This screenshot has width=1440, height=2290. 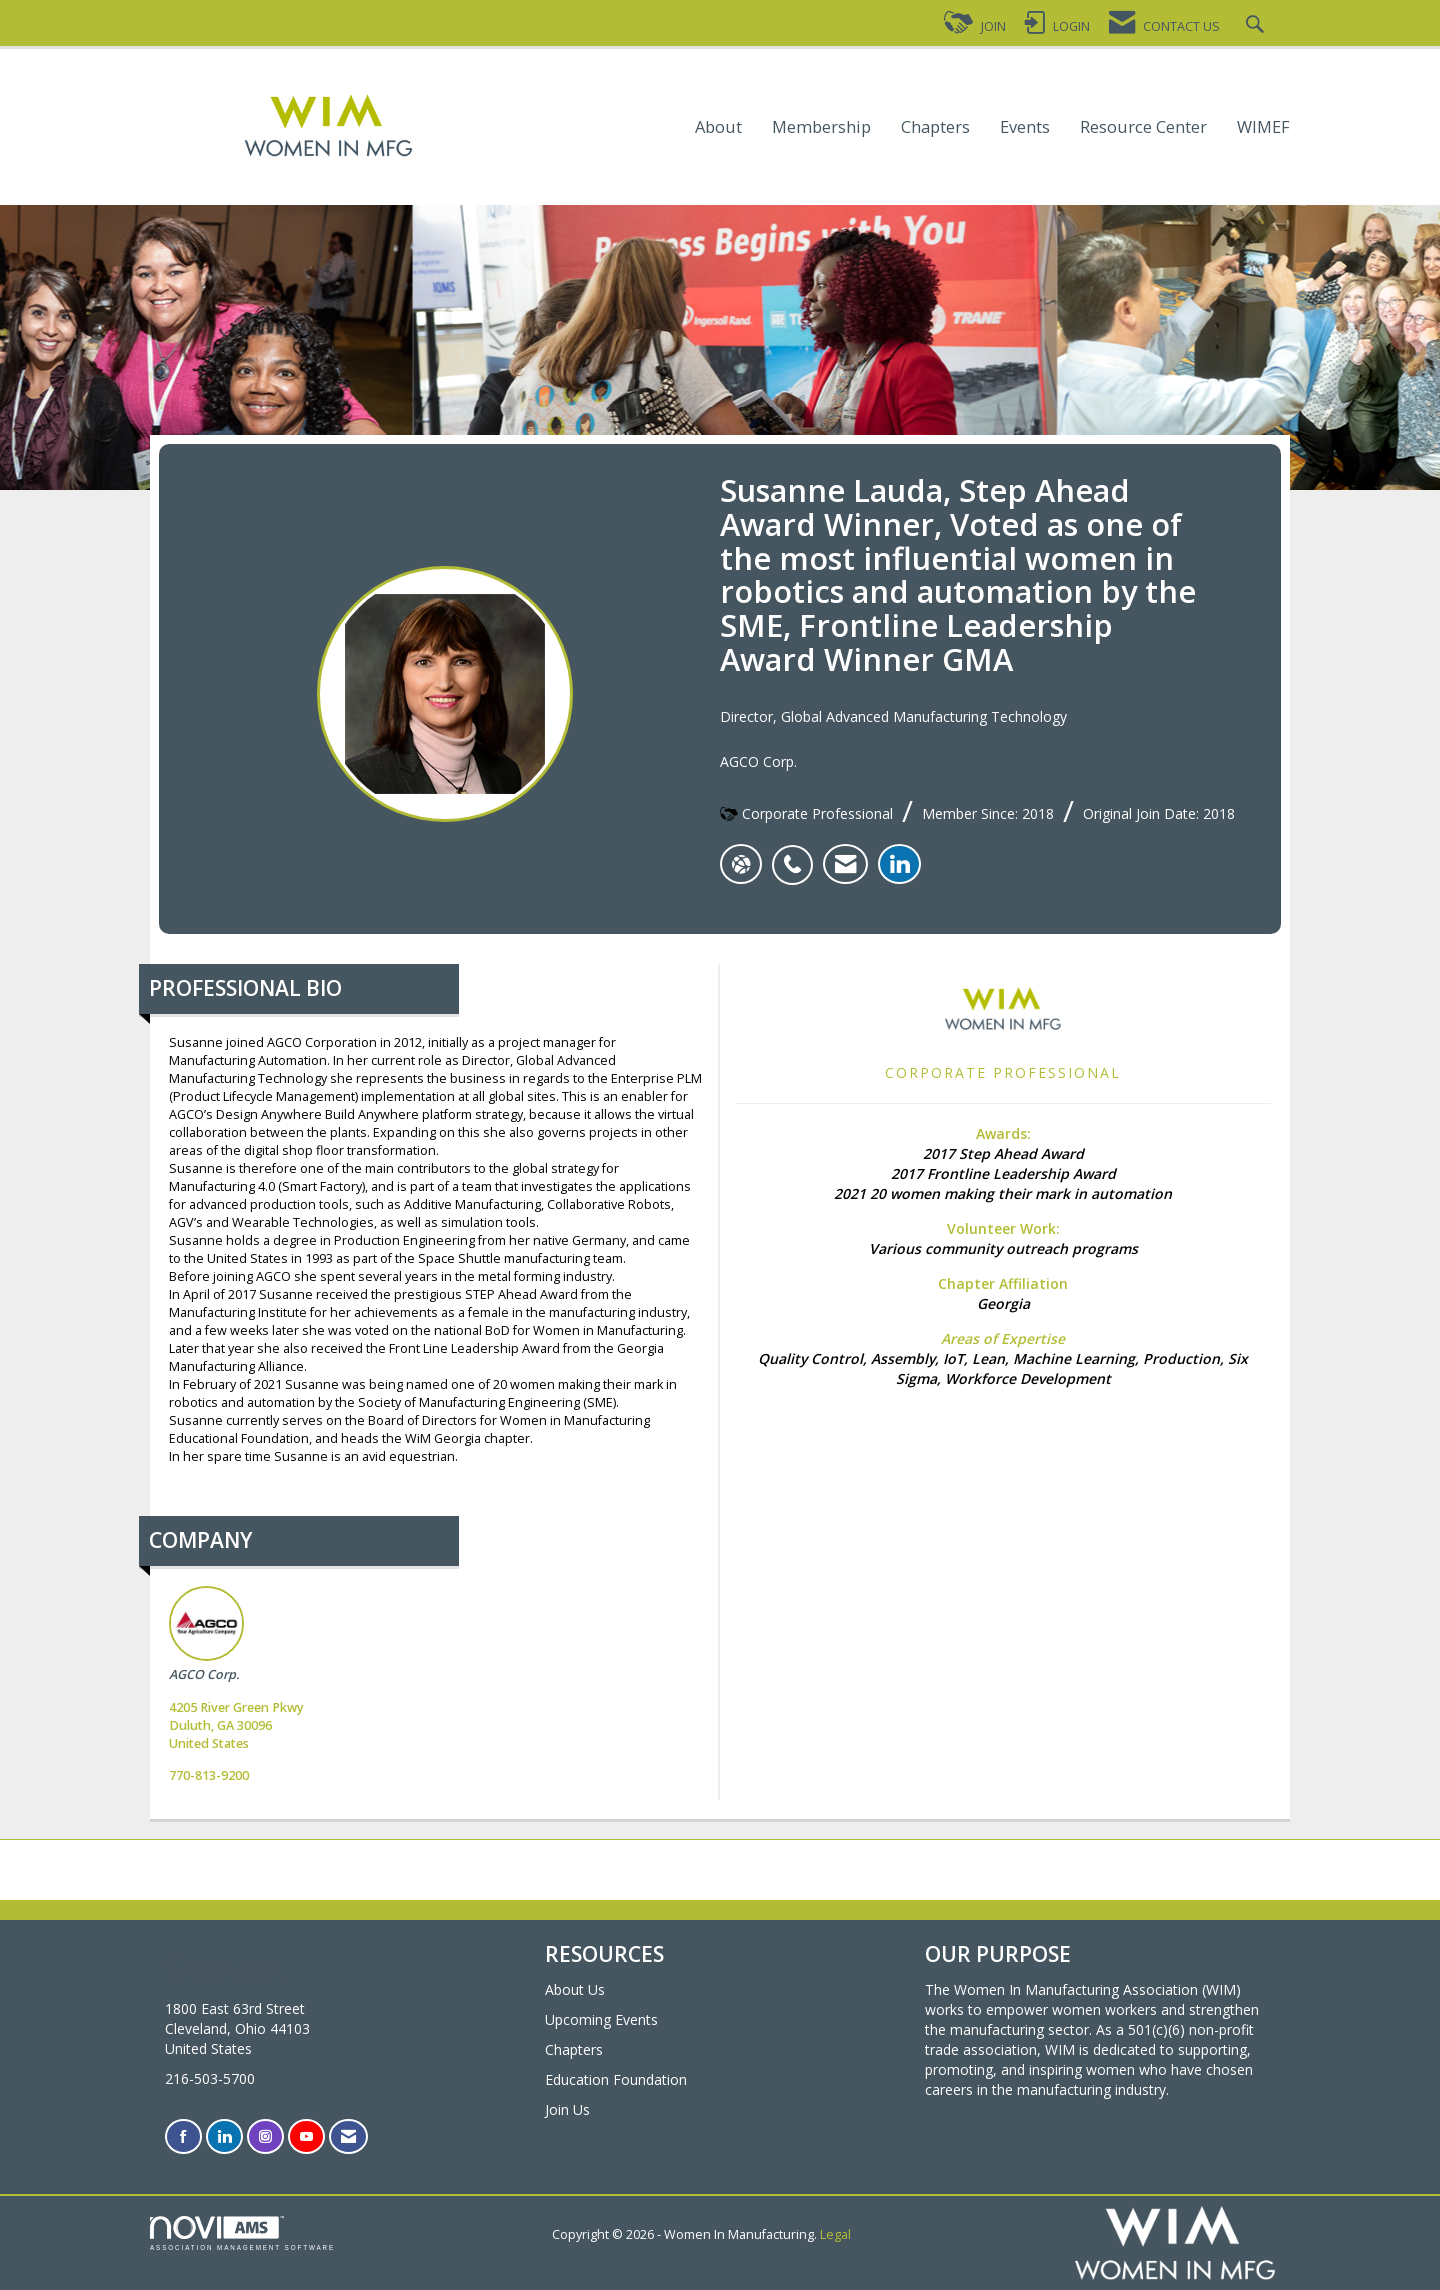 What do you see at coordinates (1263, 127) in the screenshot?
I see `WIMEF` at bounding box center [1263, 127].